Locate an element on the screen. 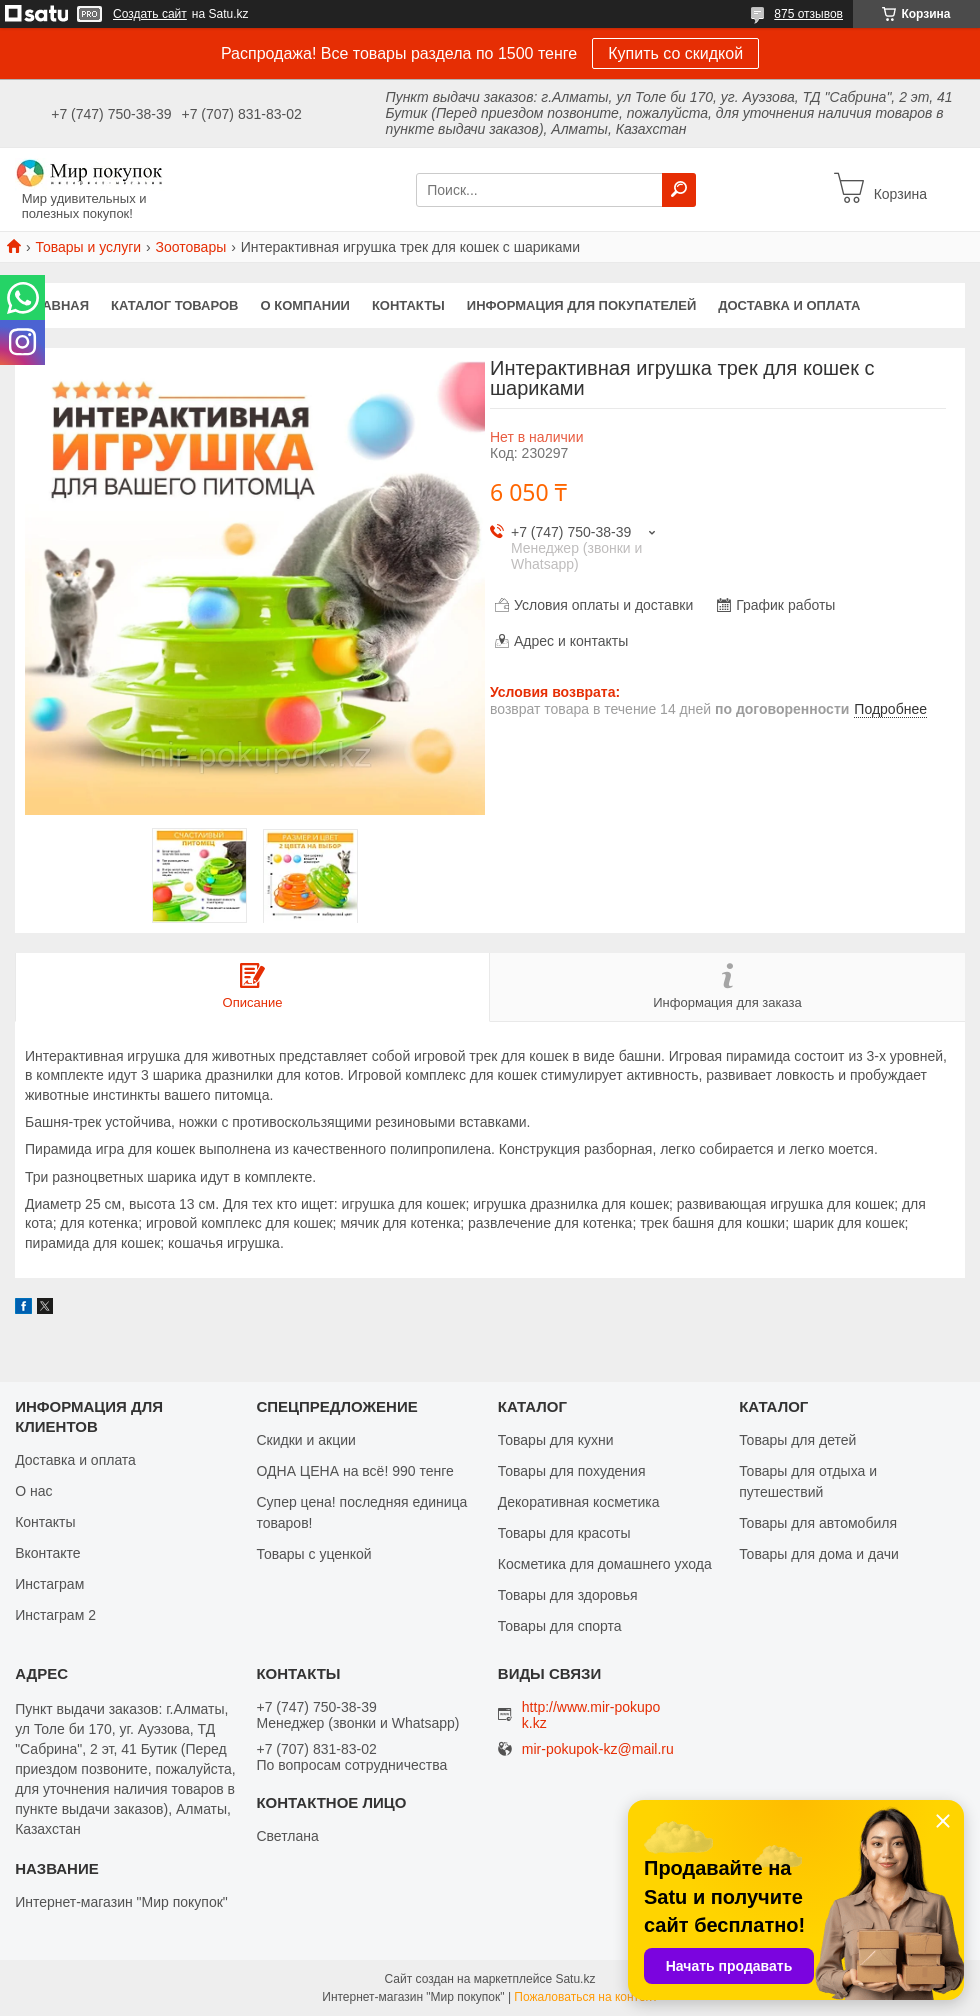 The width and height of the screenshot is (980, 2016). Товары для детей is located at coordinates (797, 1440).